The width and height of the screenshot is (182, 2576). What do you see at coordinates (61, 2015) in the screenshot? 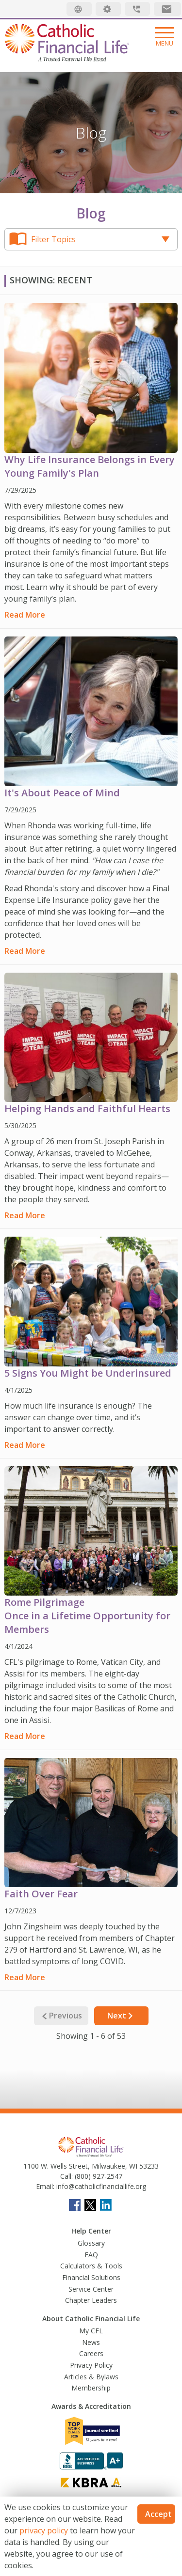
I see `Previous` at bounding box center [61, 2015].